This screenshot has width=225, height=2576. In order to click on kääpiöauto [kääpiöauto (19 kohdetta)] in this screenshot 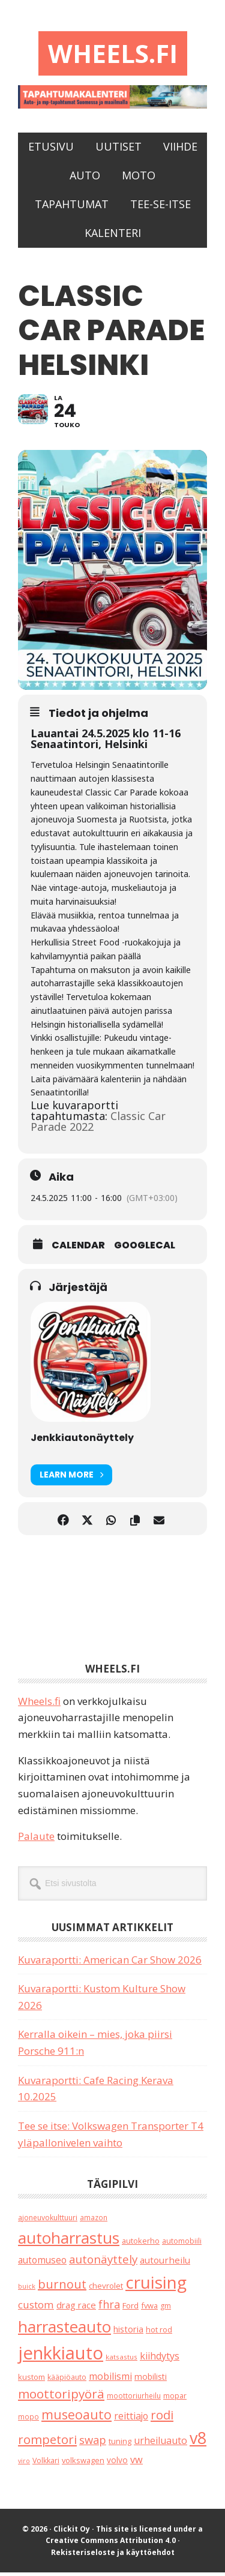, I will do `click(66, 2381)`.